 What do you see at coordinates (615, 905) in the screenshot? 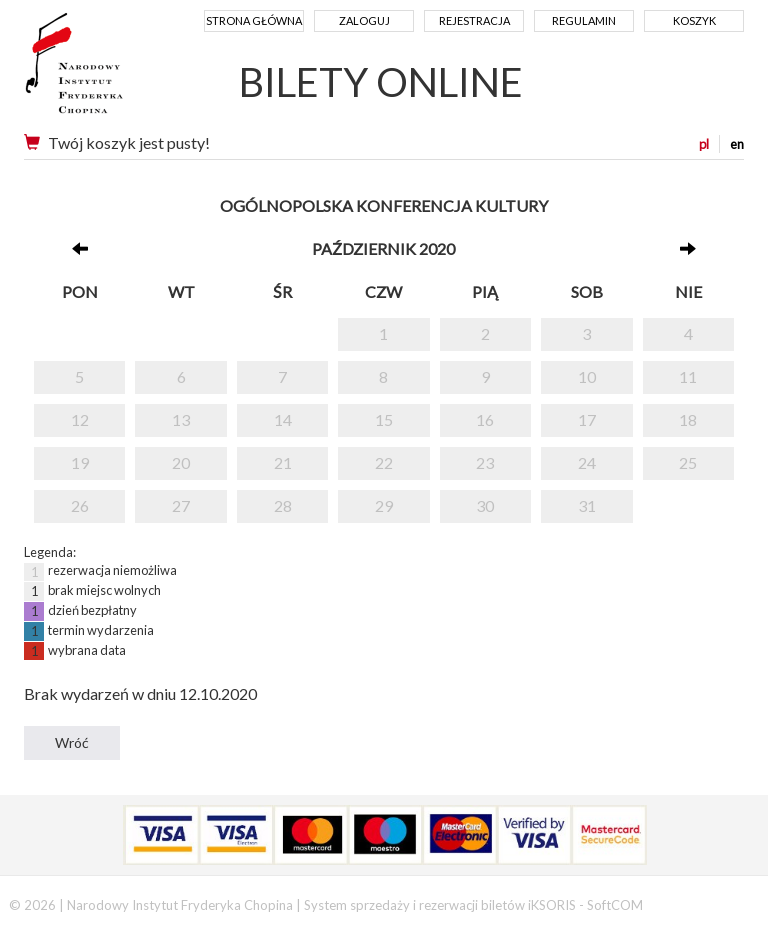
I see `SoftCOM` at bounding box center [615, 905].